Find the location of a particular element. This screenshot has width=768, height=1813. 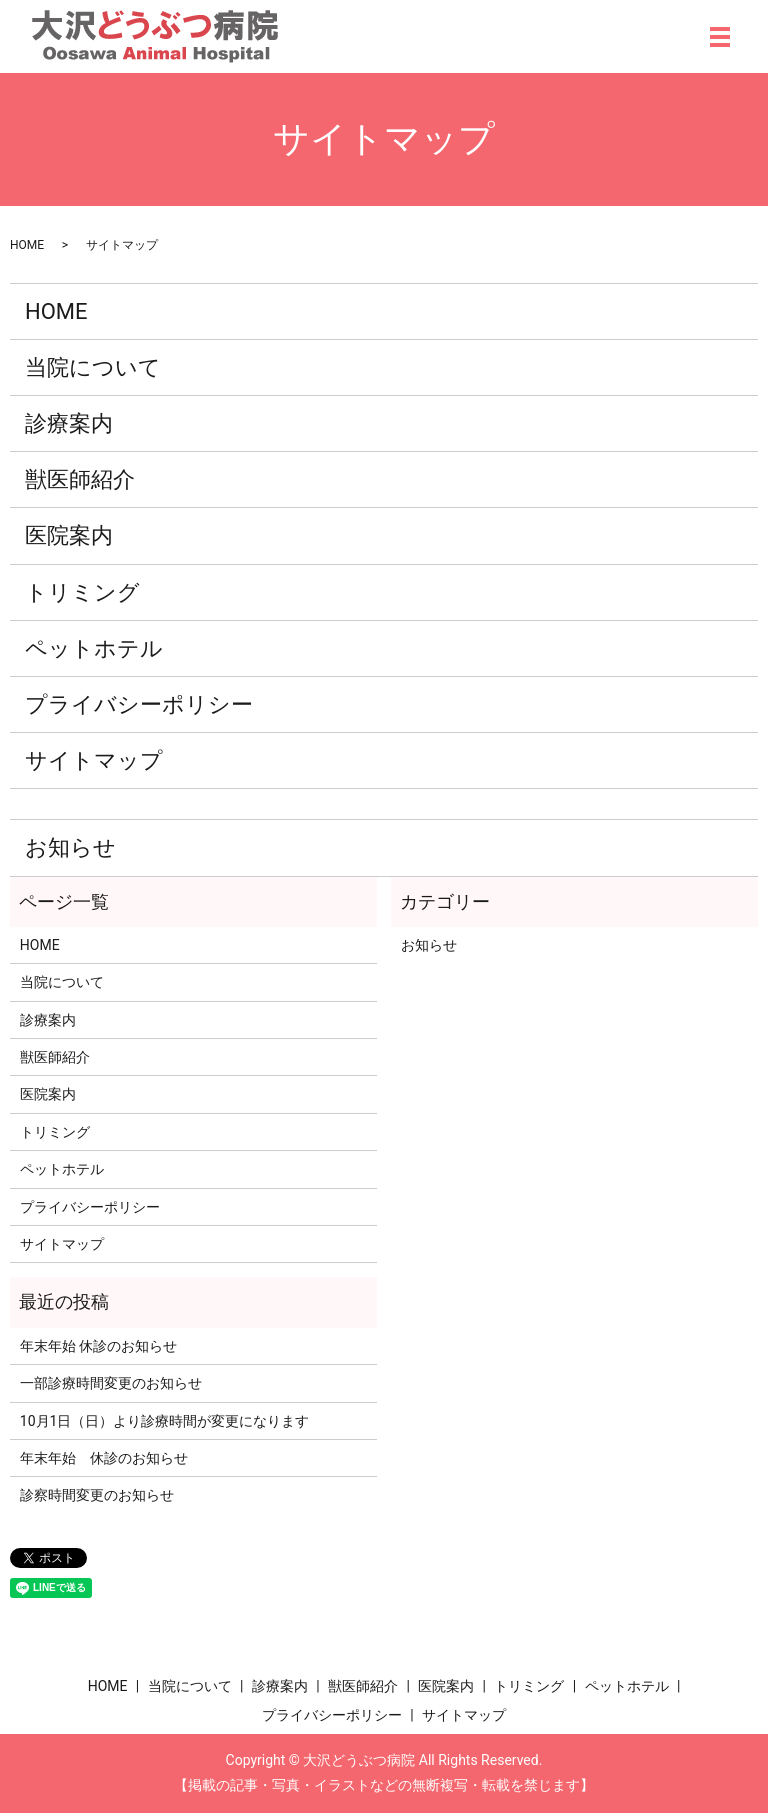

10月1日（日）より診療時間が変更になります is located at coordinates (165, 1421).